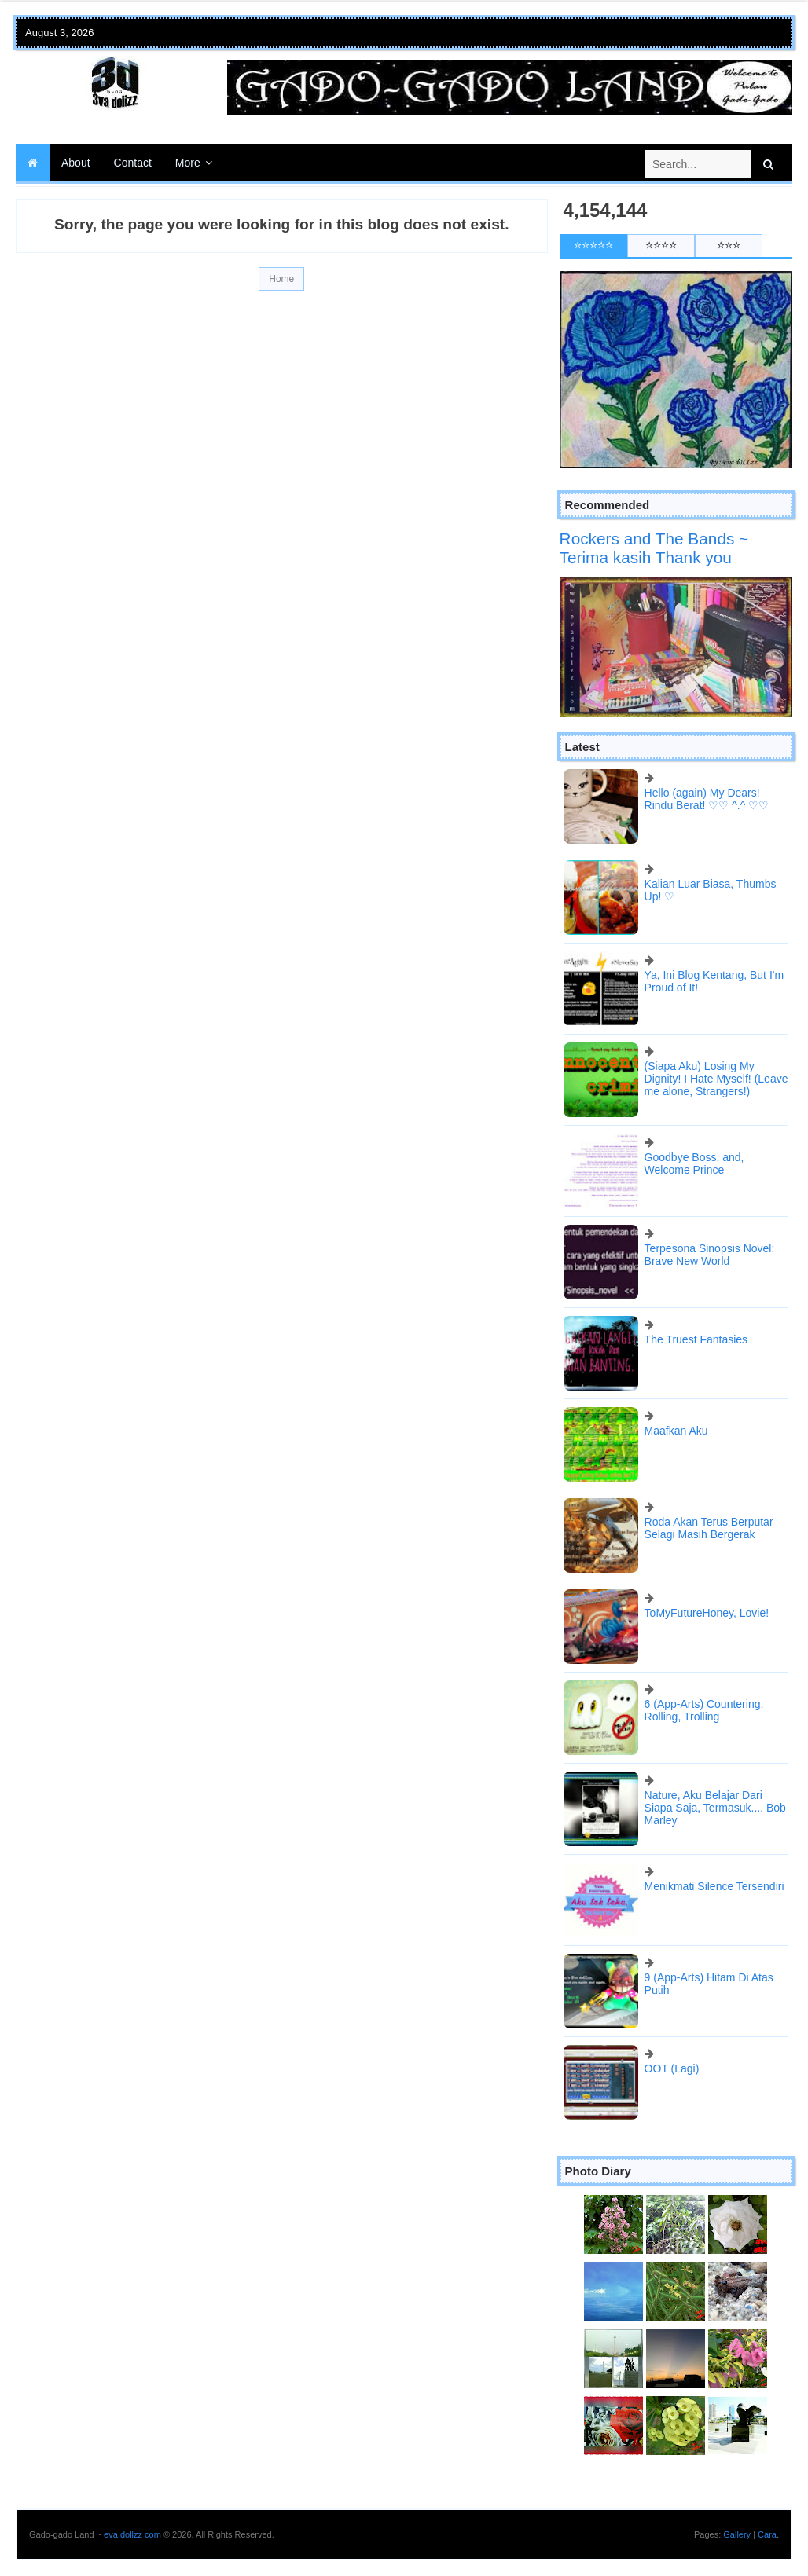 This screenshot has width=808, height=2576. What do you see at coordinates (694, 1163) in the screenshot?
I see `Goodbye Boss, and, Welcome Prince` at bounding box center [694, 1163].